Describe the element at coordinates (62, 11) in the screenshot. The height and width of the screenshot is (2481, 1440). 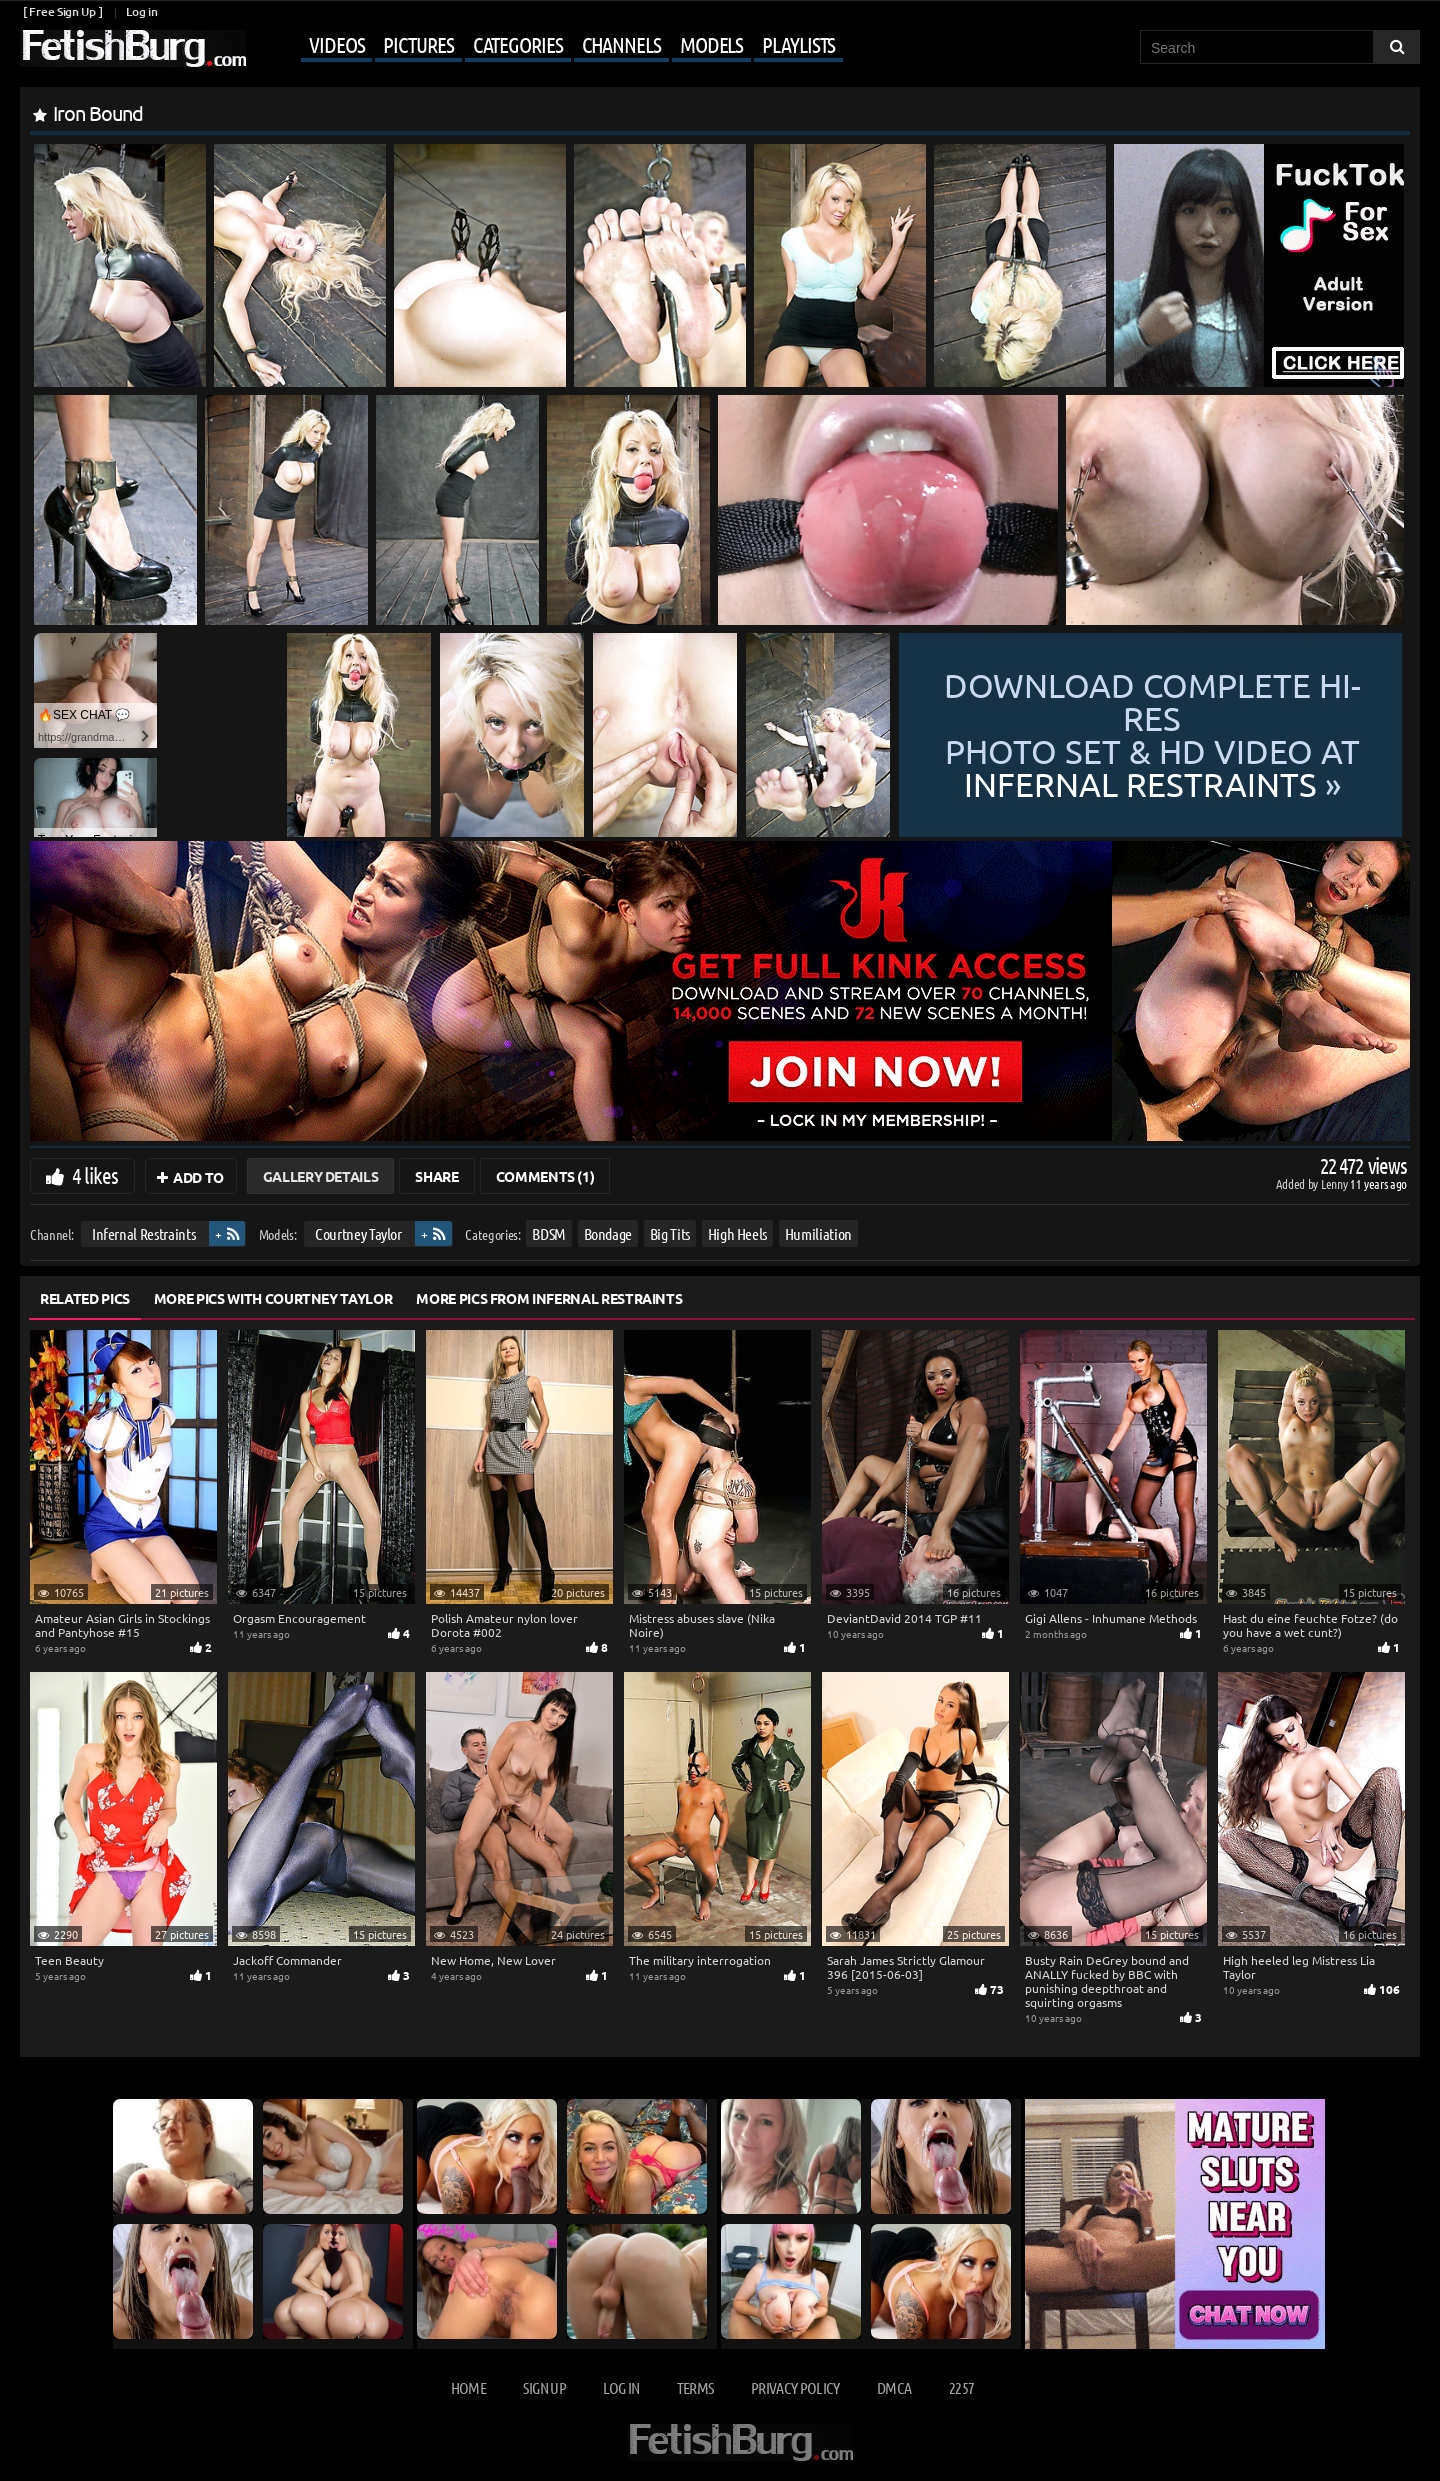
I see `[ Free Sign Up ]` at that location.